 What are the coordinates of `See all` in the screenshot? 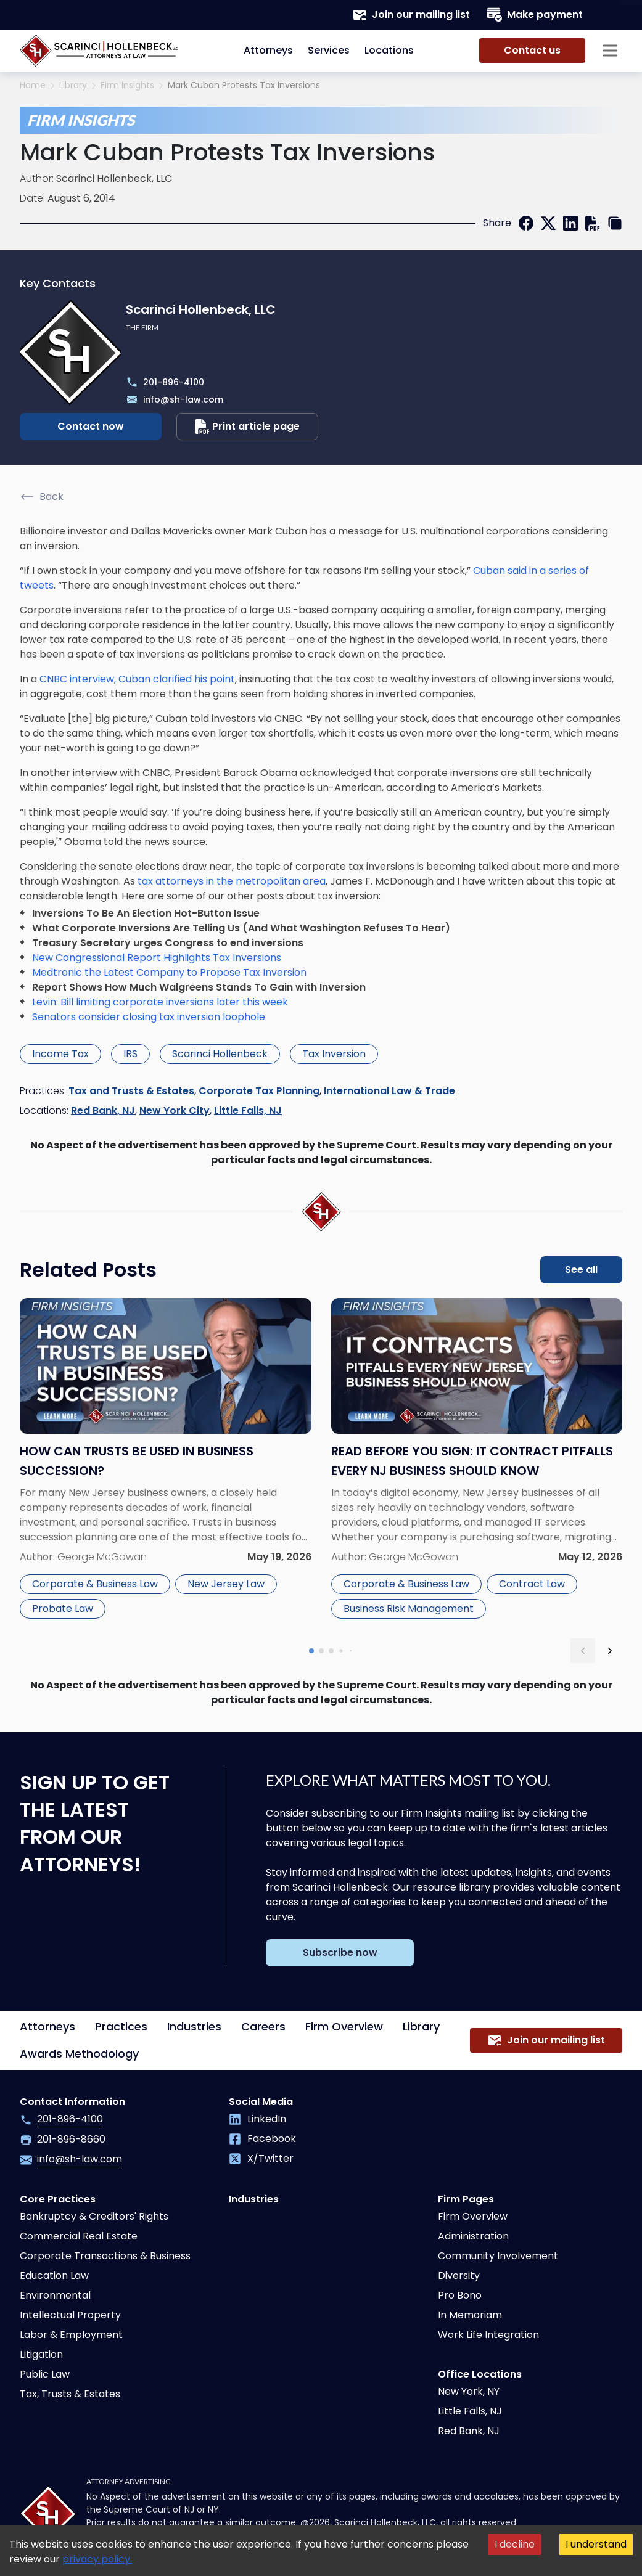 It's located at (581, 1269).